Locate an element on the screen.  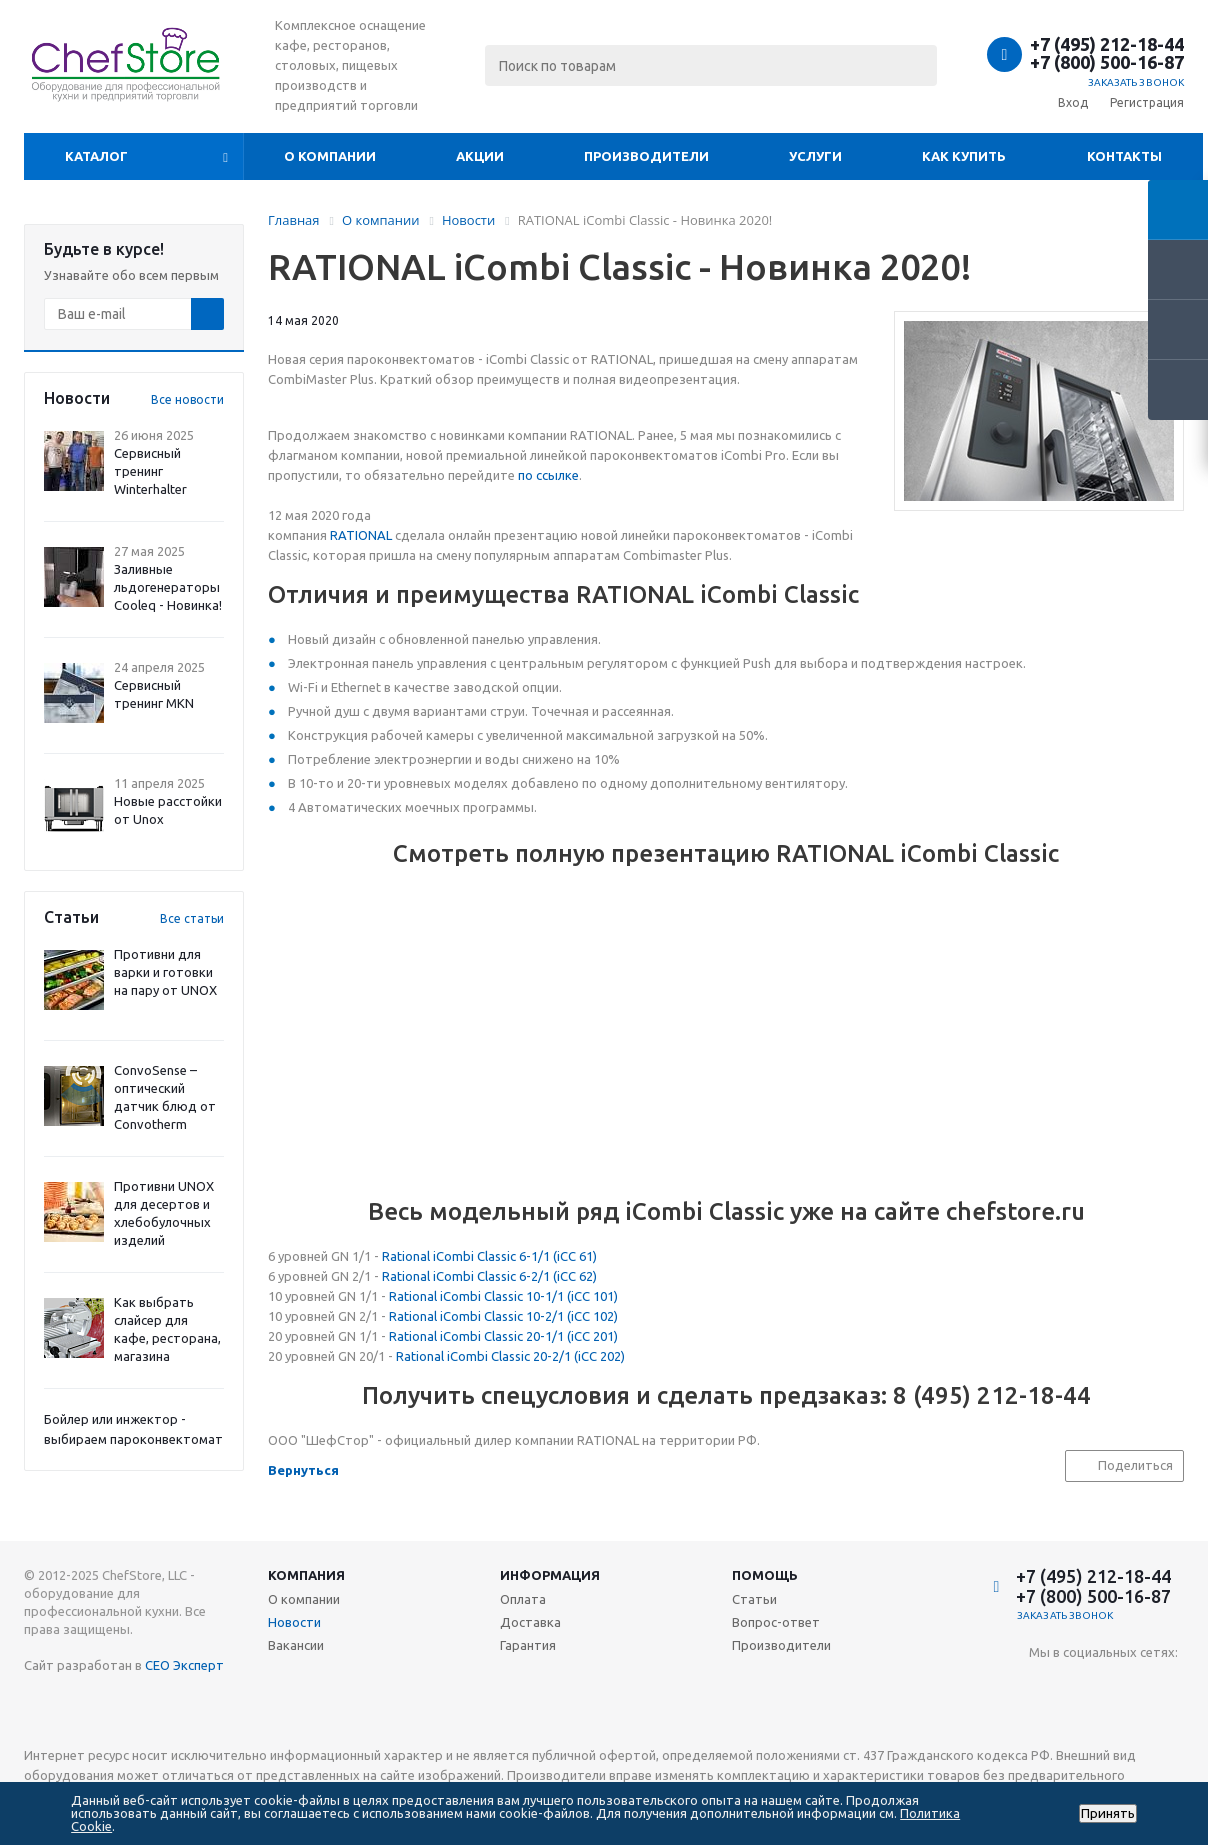
Противни для варки и готовки на пару от UNOX is located at coordinates (165, 972).